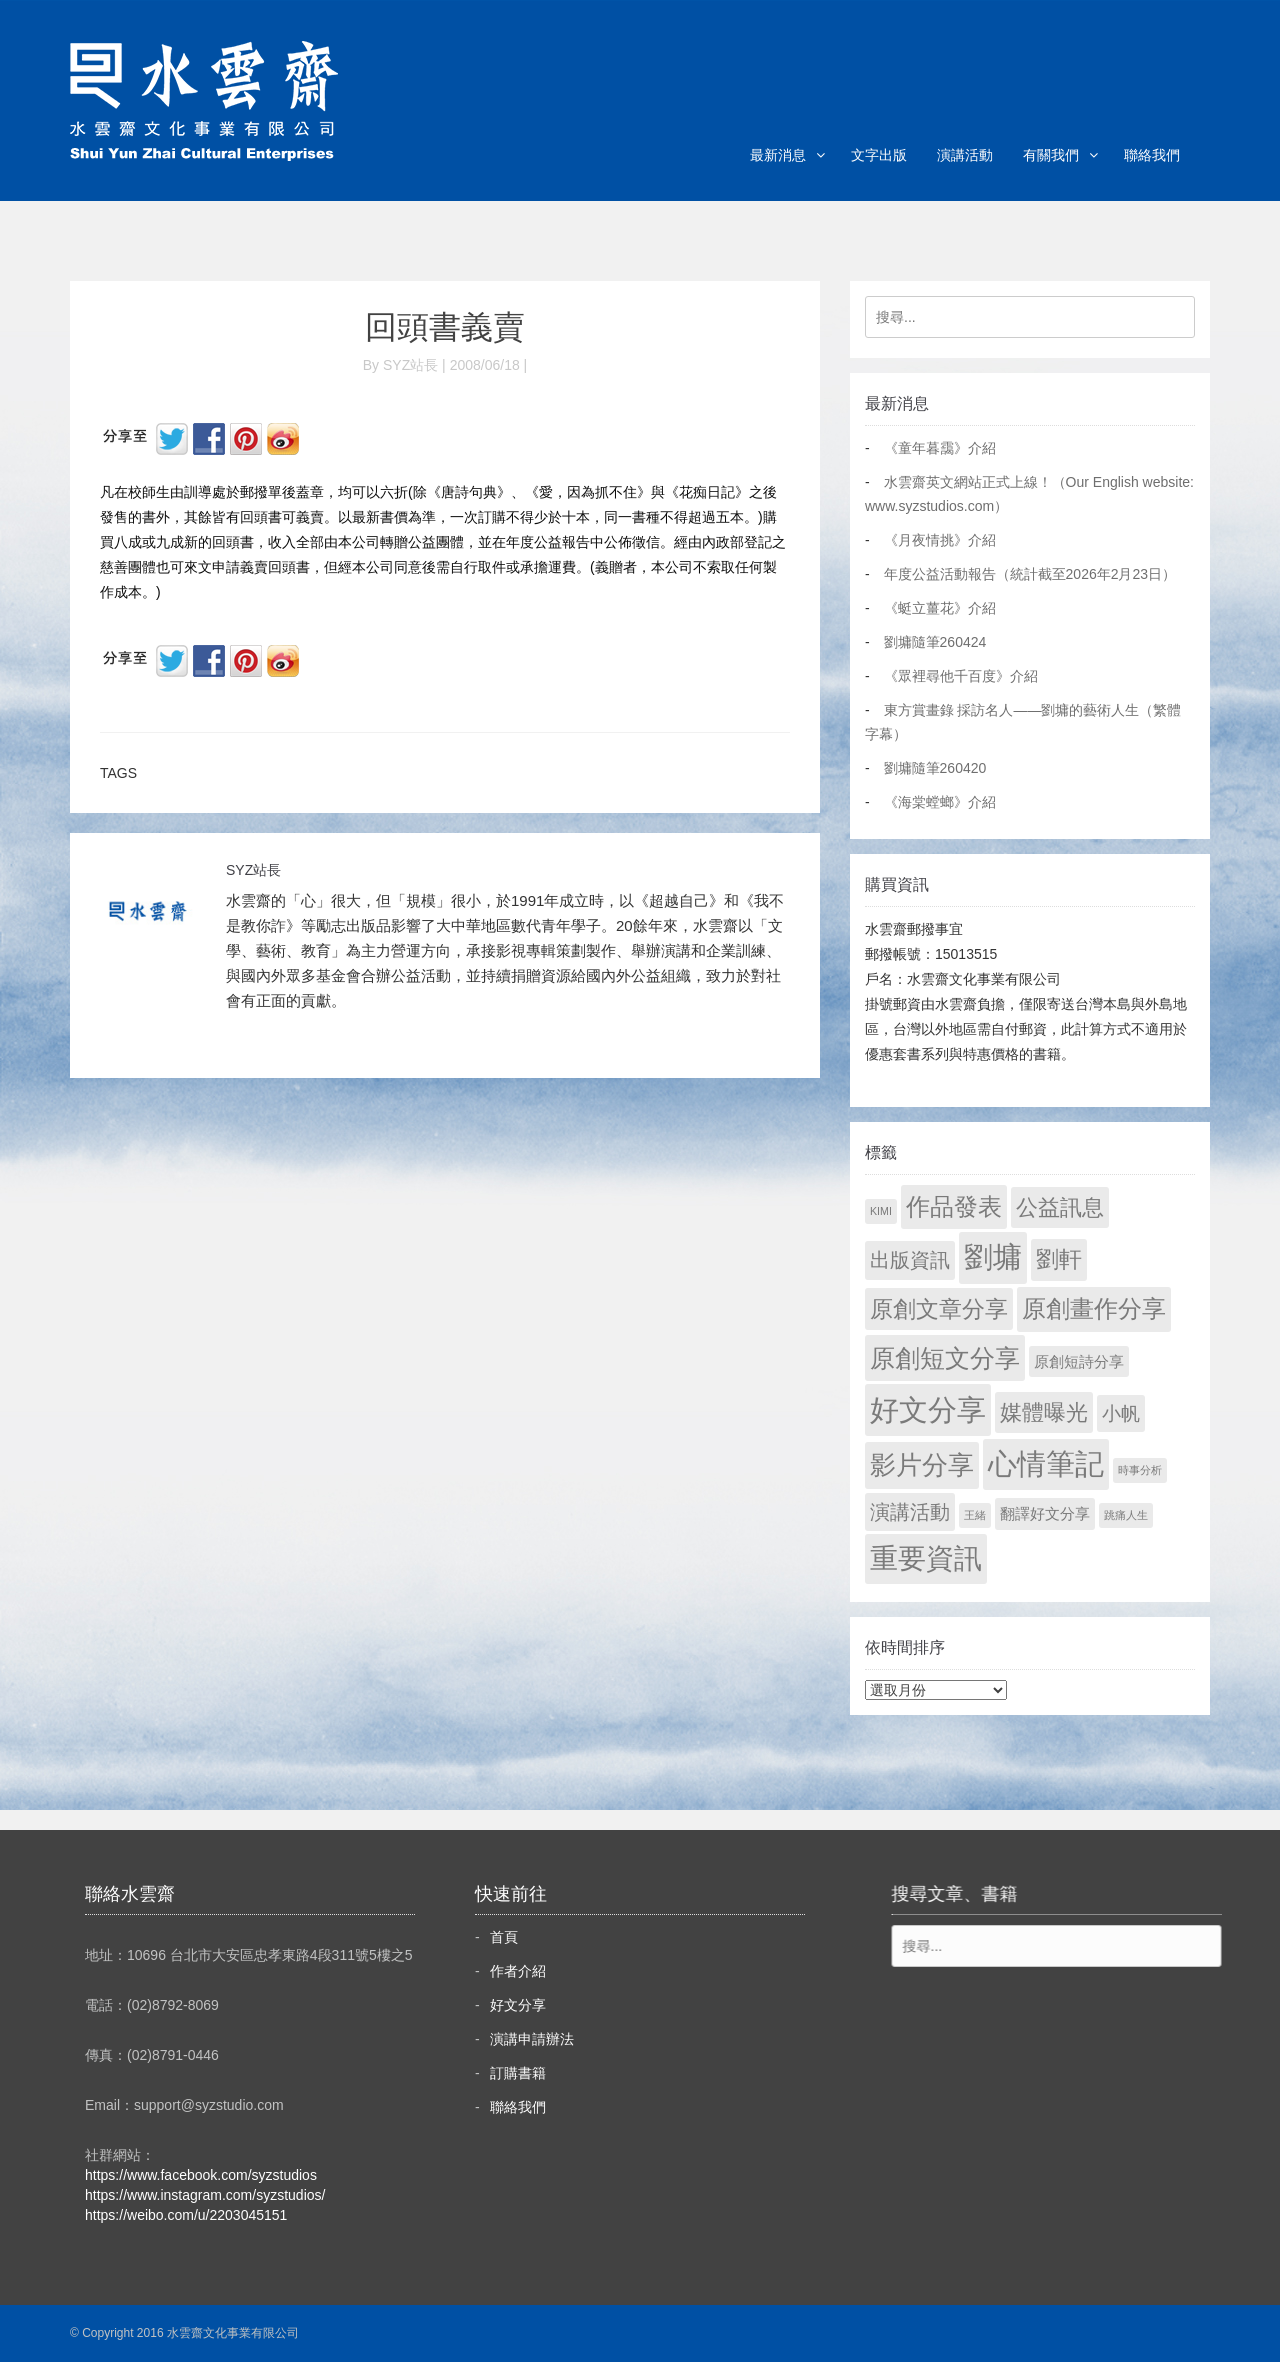 The height and width of the screenshot is (2362, 1280). What do you see at coordinates (518, 2073) in the screenshot?
I see `訂購書籍` at bounding box center [518, 2073].